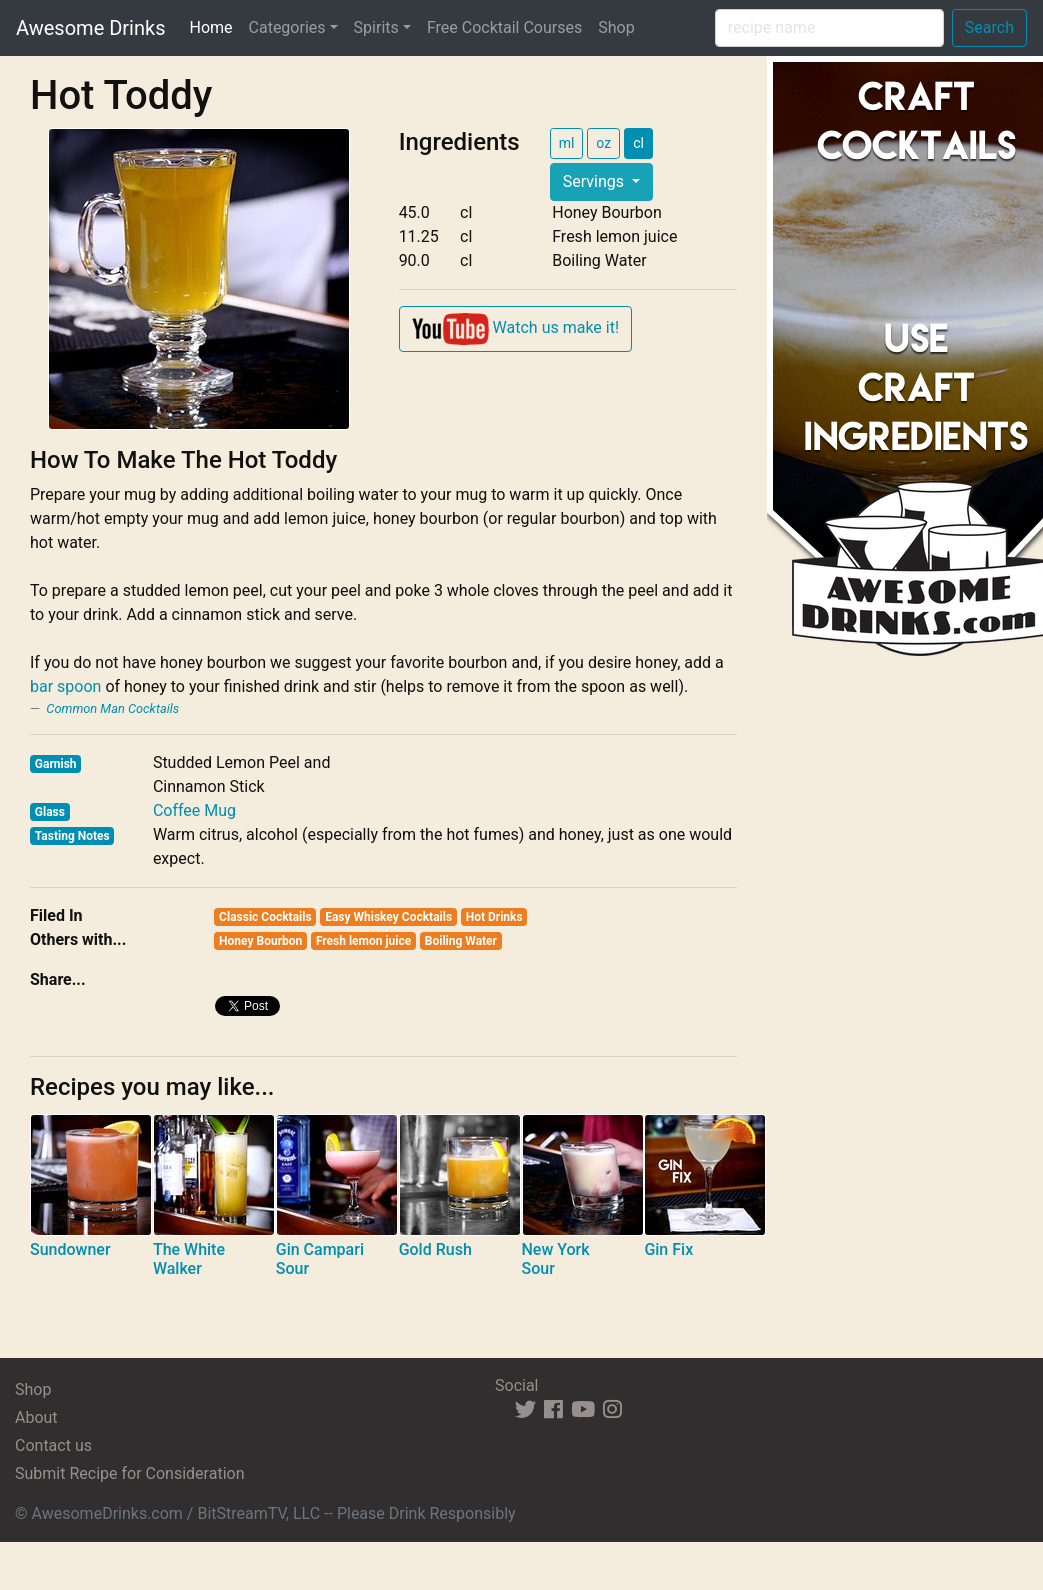  Describe the element at coordinates (53, 1445) in the screenshot. I see `Contact us` at that location.